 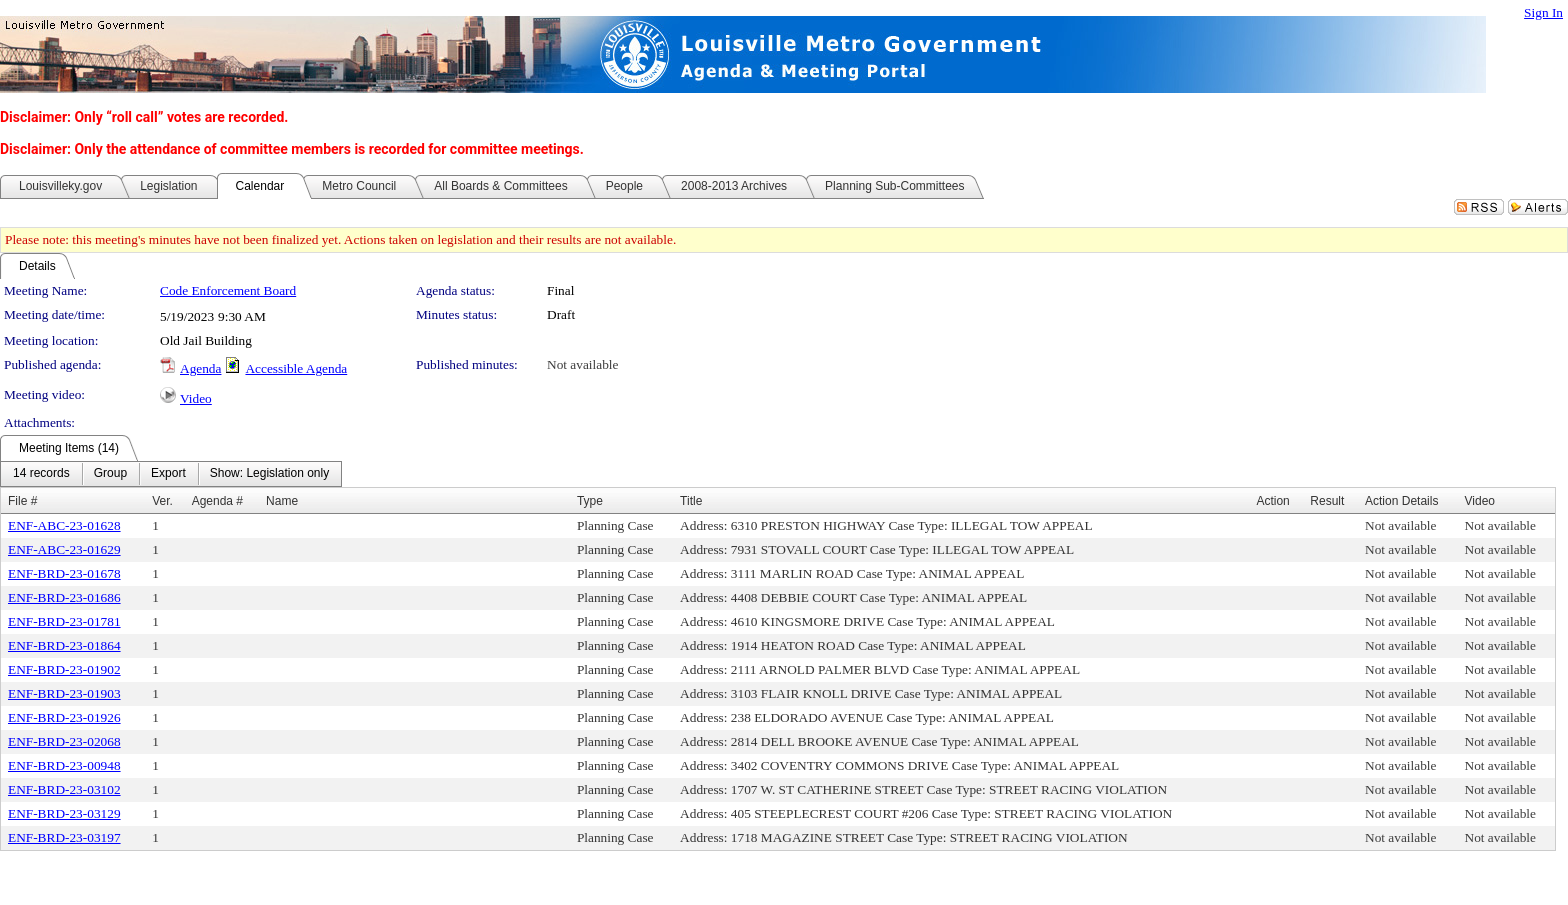 What do you see at coordinates (64, 645) in the screenshot?
I see `ENF-BRD-23-01864` at bounding box center [64, 645].